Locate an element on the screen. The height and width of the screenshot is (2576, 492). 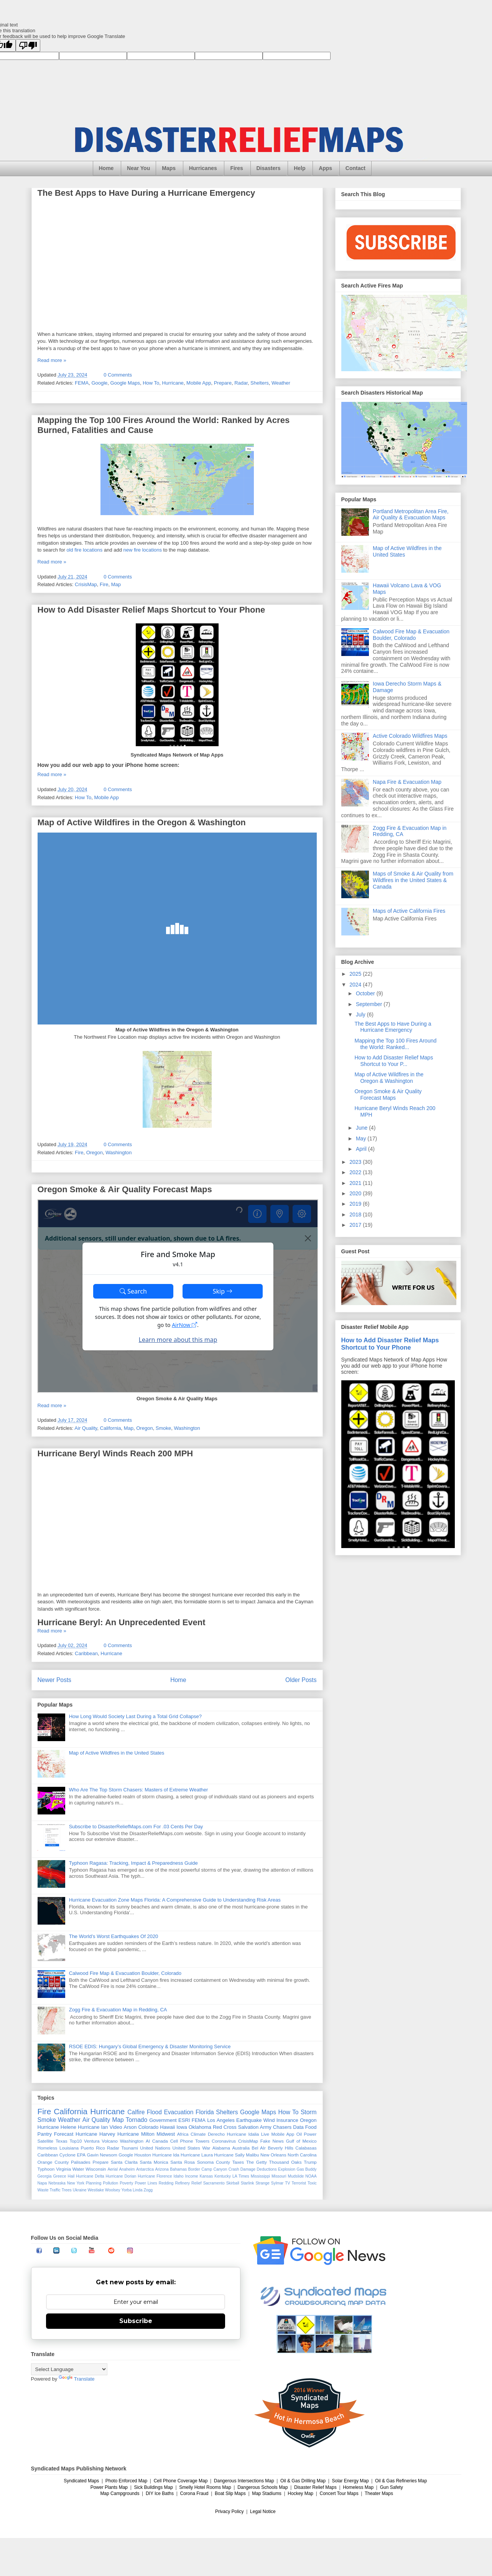
Calabasas is located at coordinates (305, 2147).